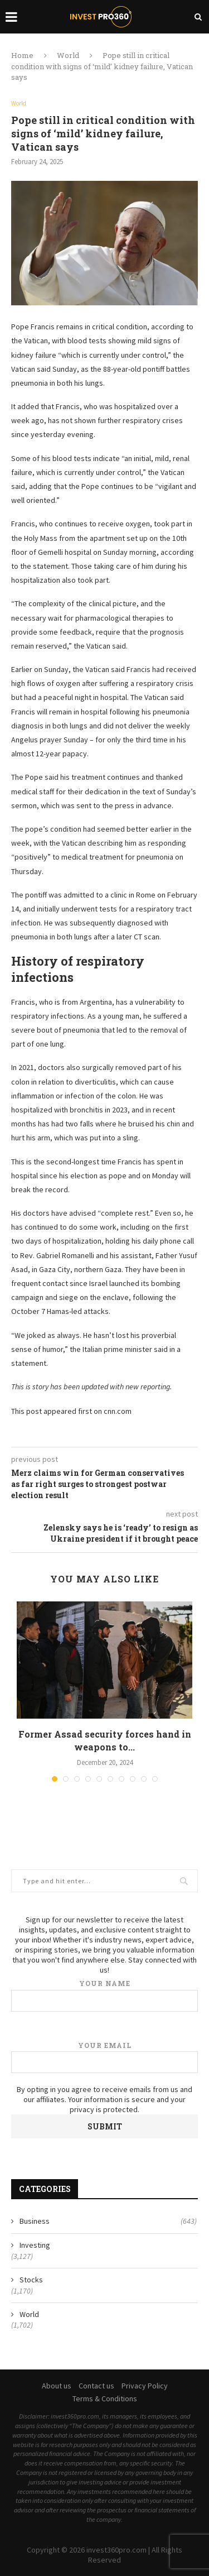 The image size is (209, 2576). What do you see at coordinates (104, 2398) in the screenshot?
I see `Terms & Conditions` at bounding box center [104, 2398].